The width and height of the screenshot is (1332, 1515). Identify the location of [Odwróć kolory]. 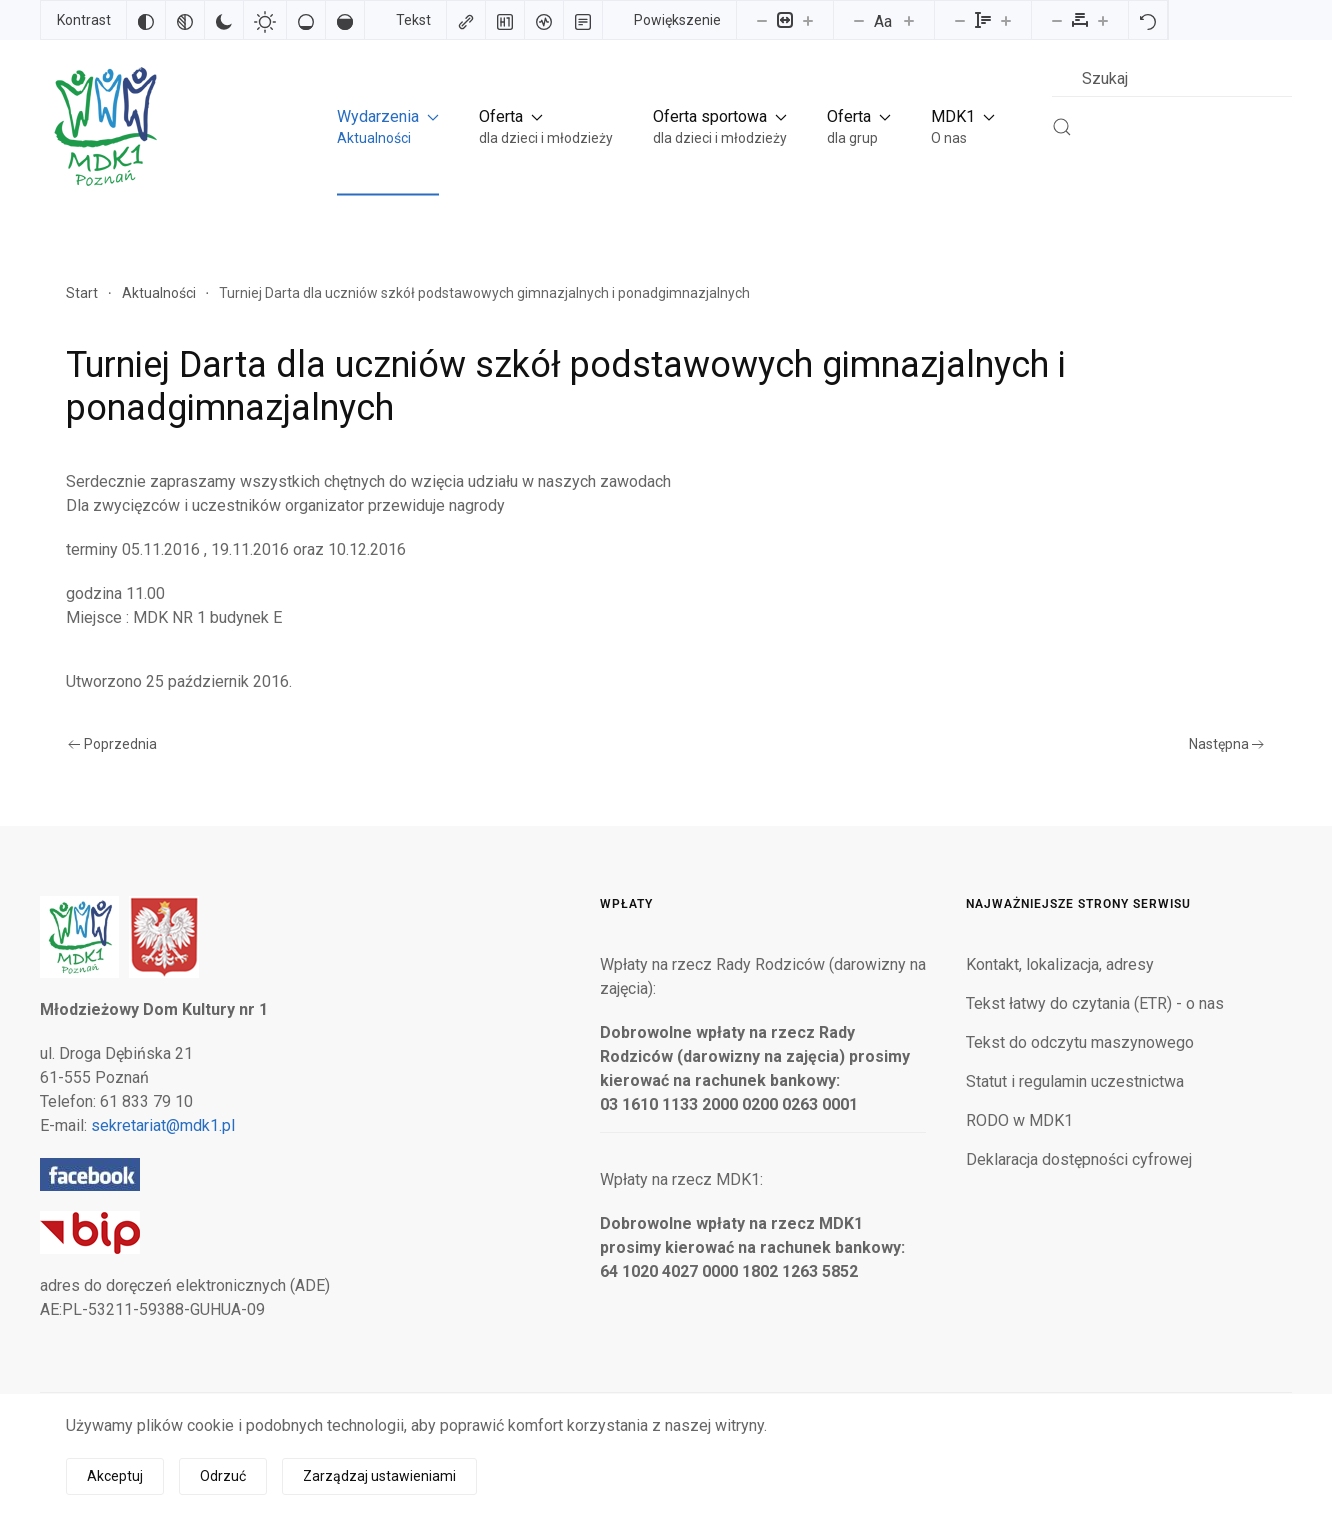
(146, 20).